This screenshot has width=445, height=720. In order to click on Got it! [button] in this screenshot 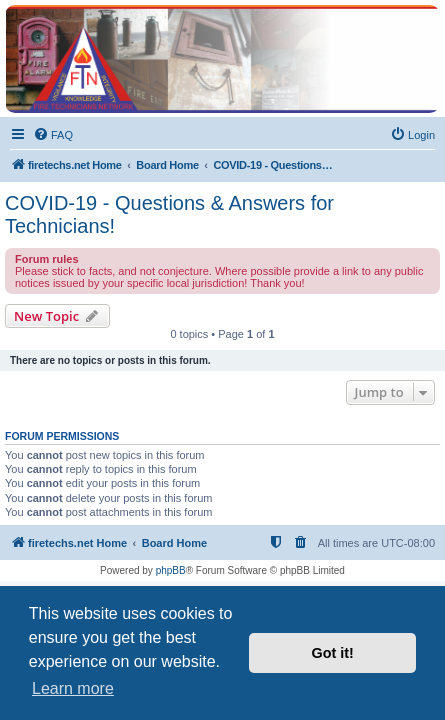, I will do `click(333, 653)`.